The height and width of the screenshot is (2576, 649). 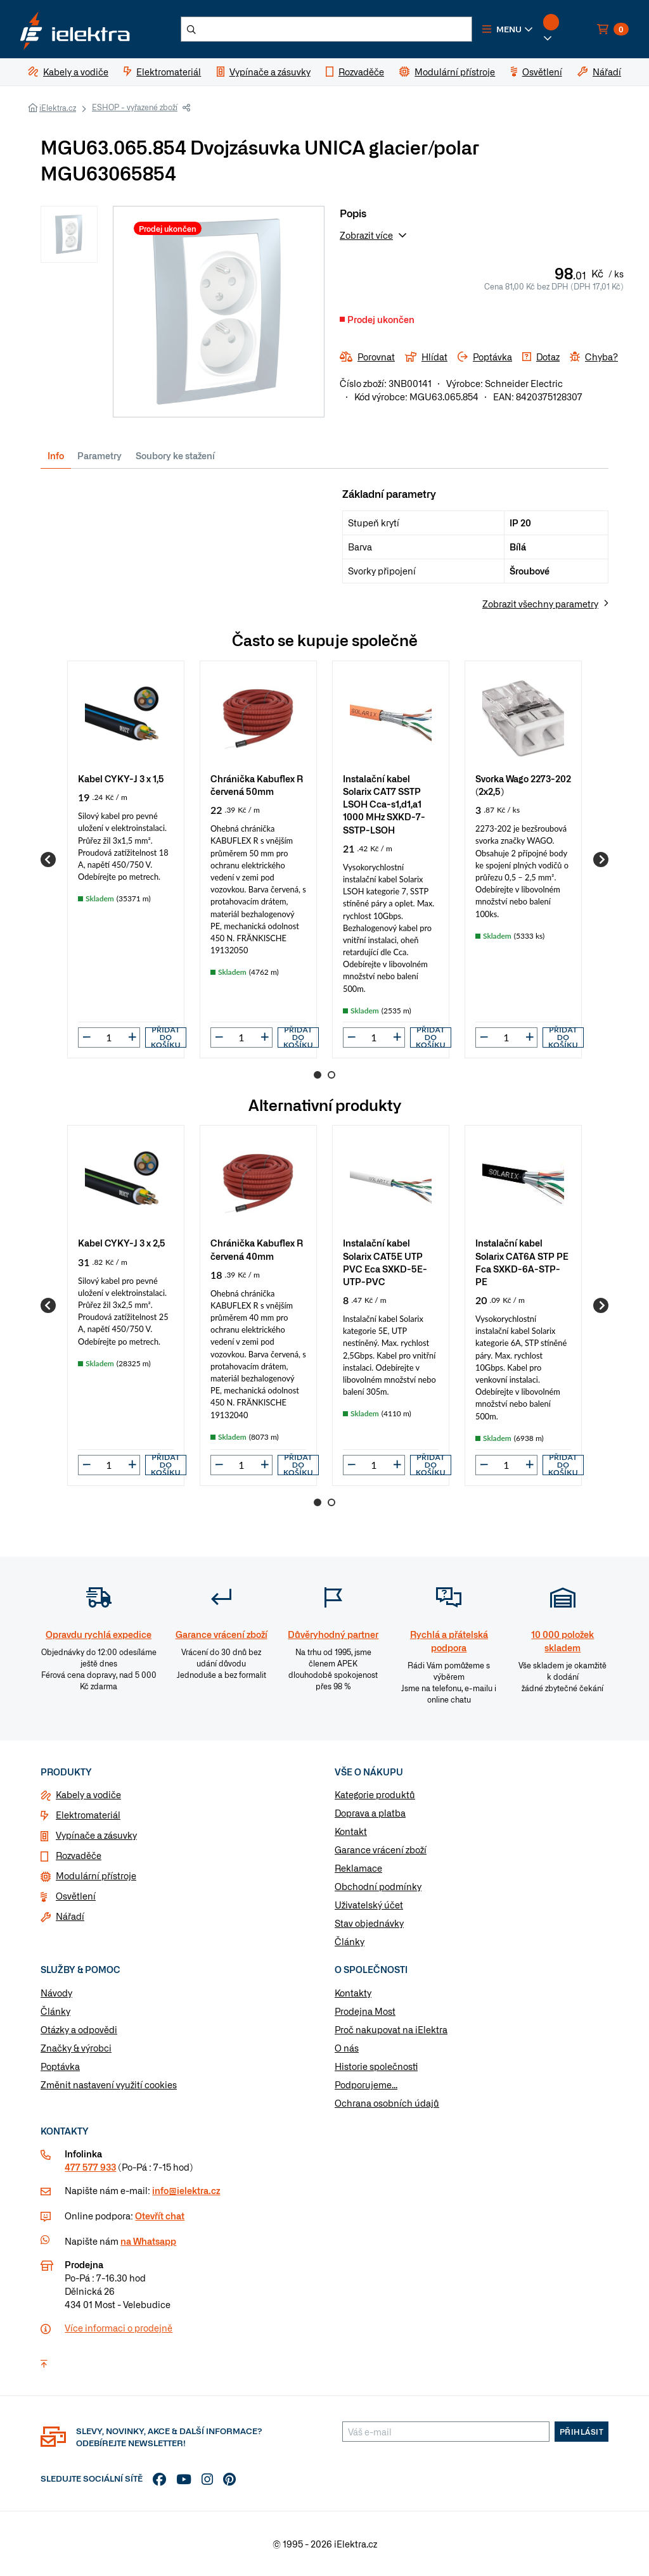 I want to click on Přidat do košíku [button], so click(x=166, y=1037).